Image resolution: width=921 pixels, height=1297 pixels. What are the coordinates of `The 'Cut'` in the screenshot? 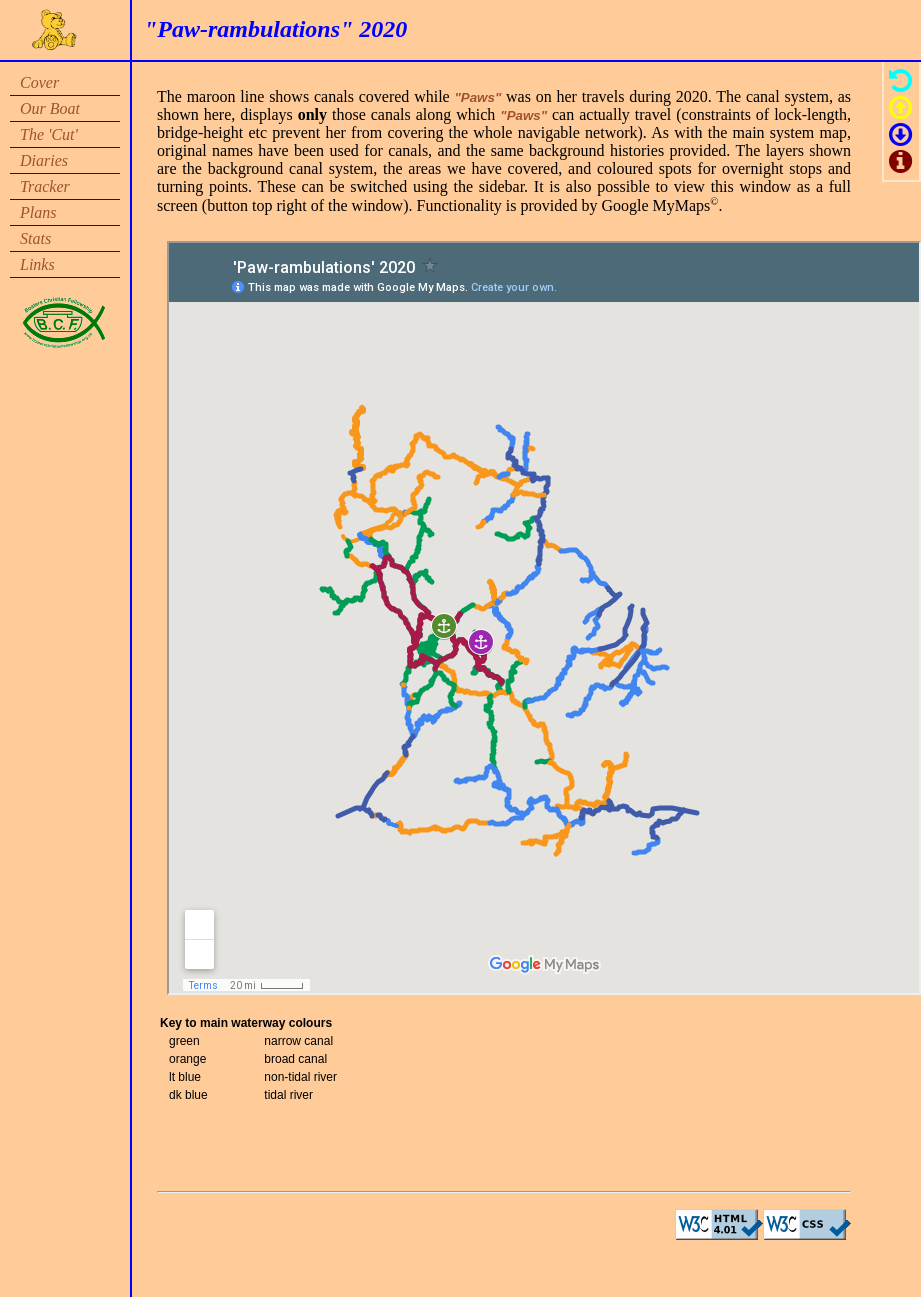 It's located at (49, 134).